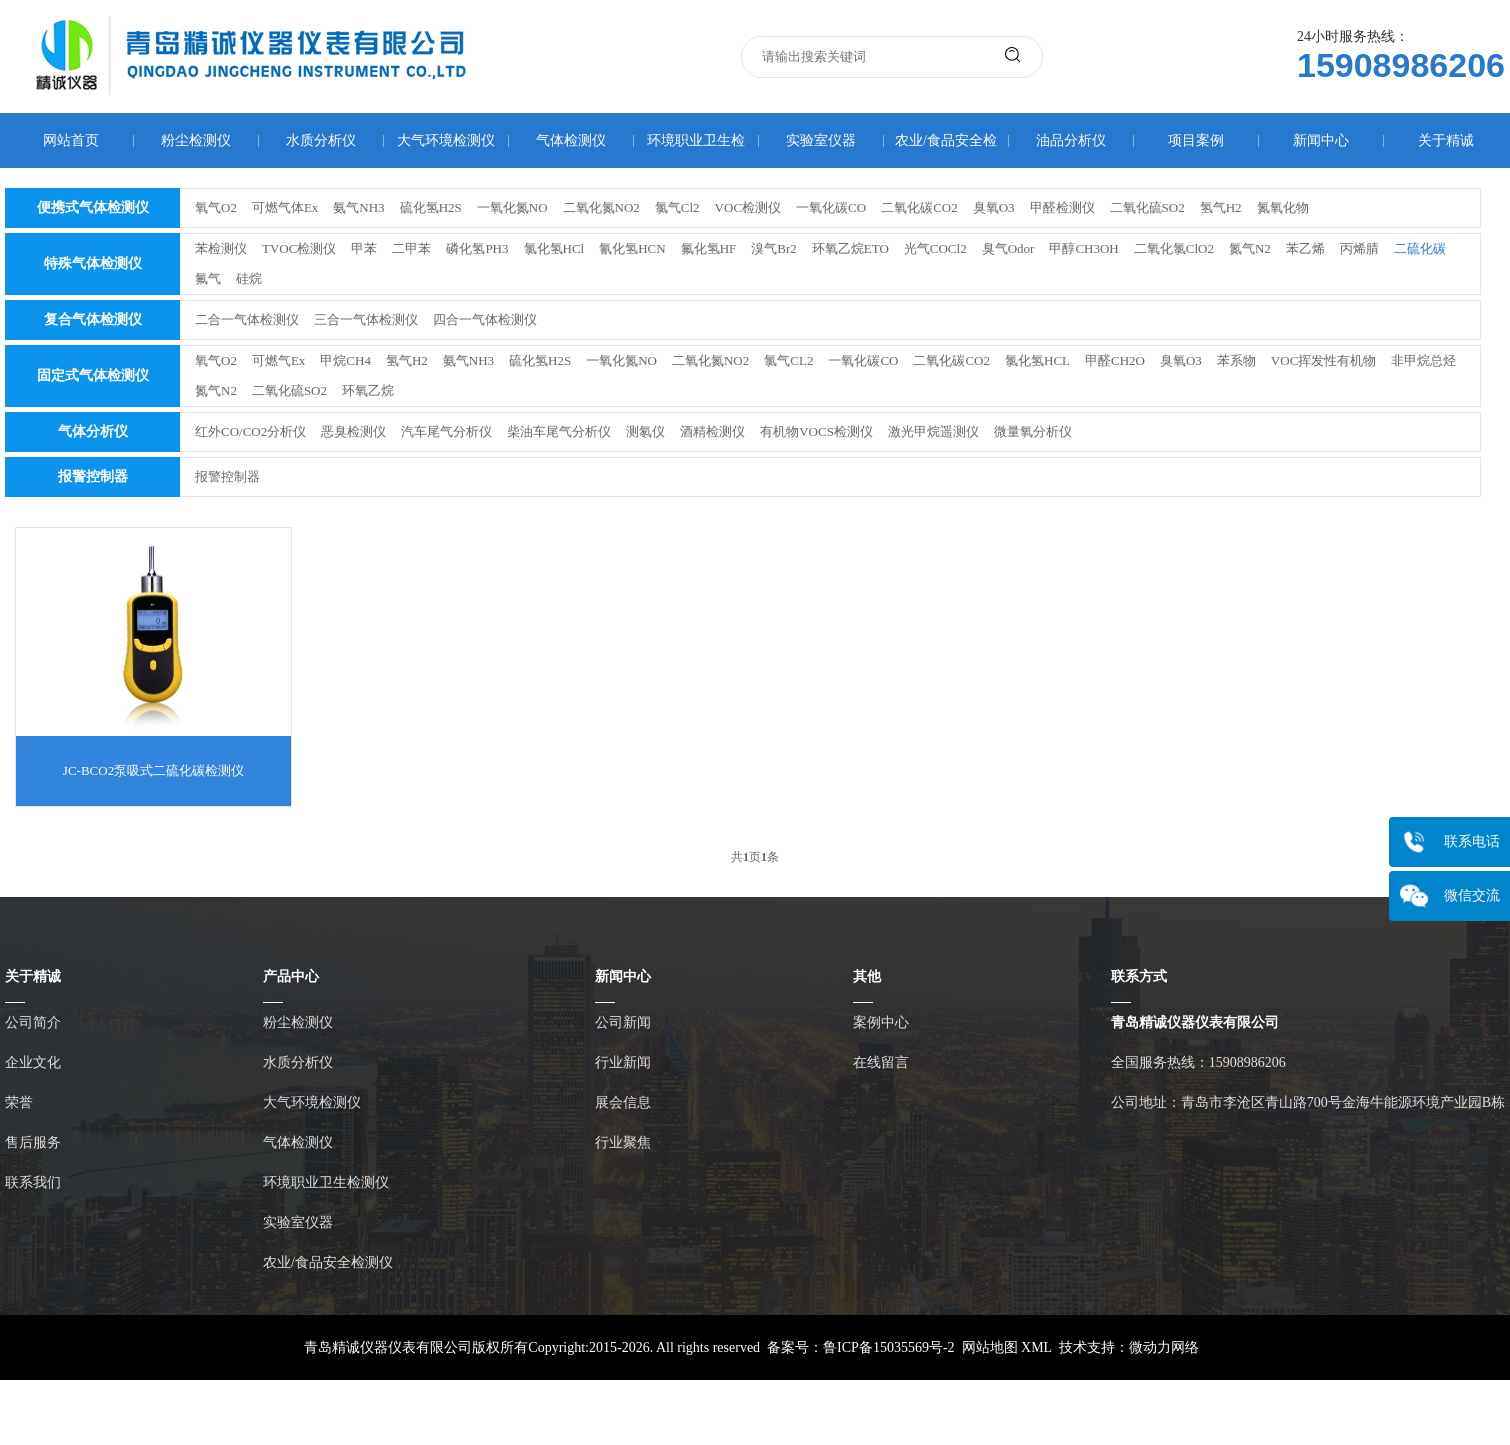 This screenshot has height=1445, width=1510. Describe the element at coordinates (1115, 360) in the screenshot. I see `甲醛CH2O` at that location.